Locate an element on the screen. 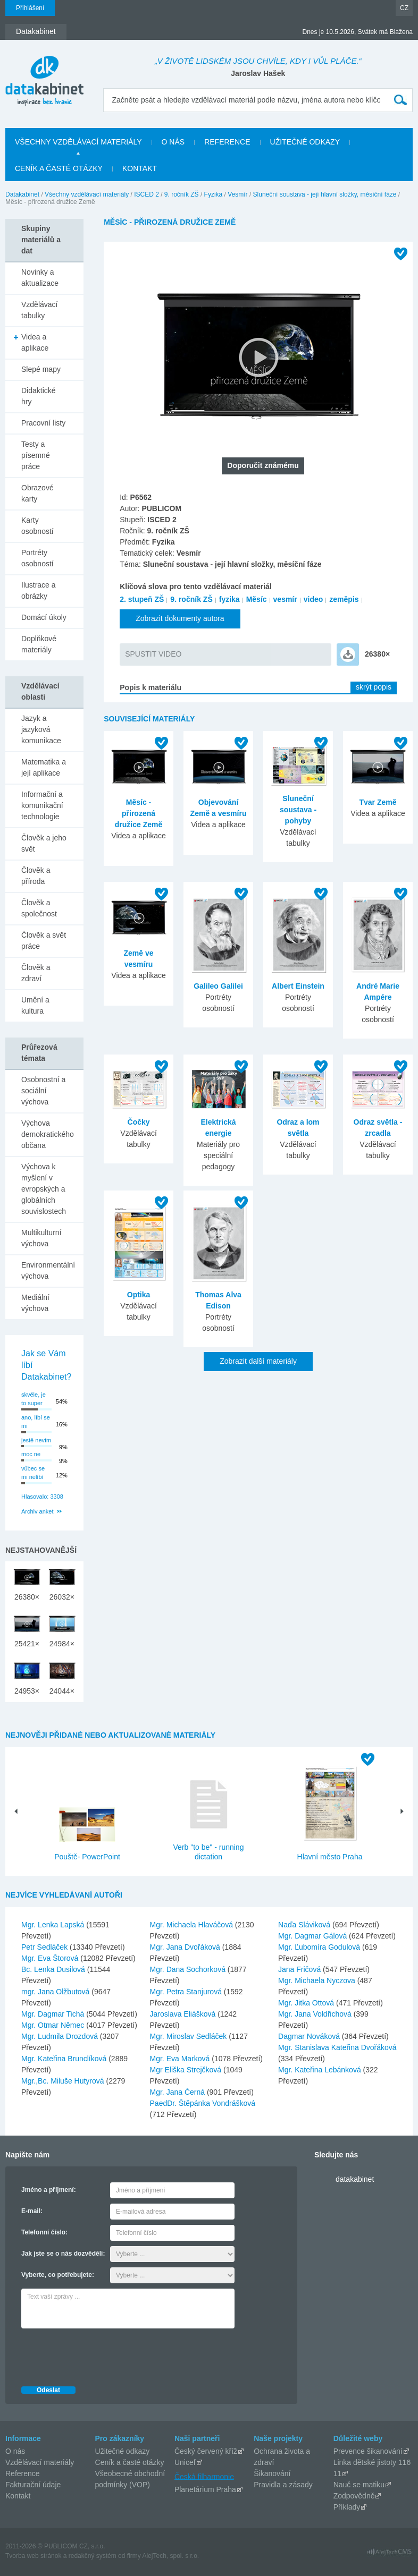 The width and height of the screenshot is (418, 2576). Dagmar Nováková is located at coordinates (310, 2036).